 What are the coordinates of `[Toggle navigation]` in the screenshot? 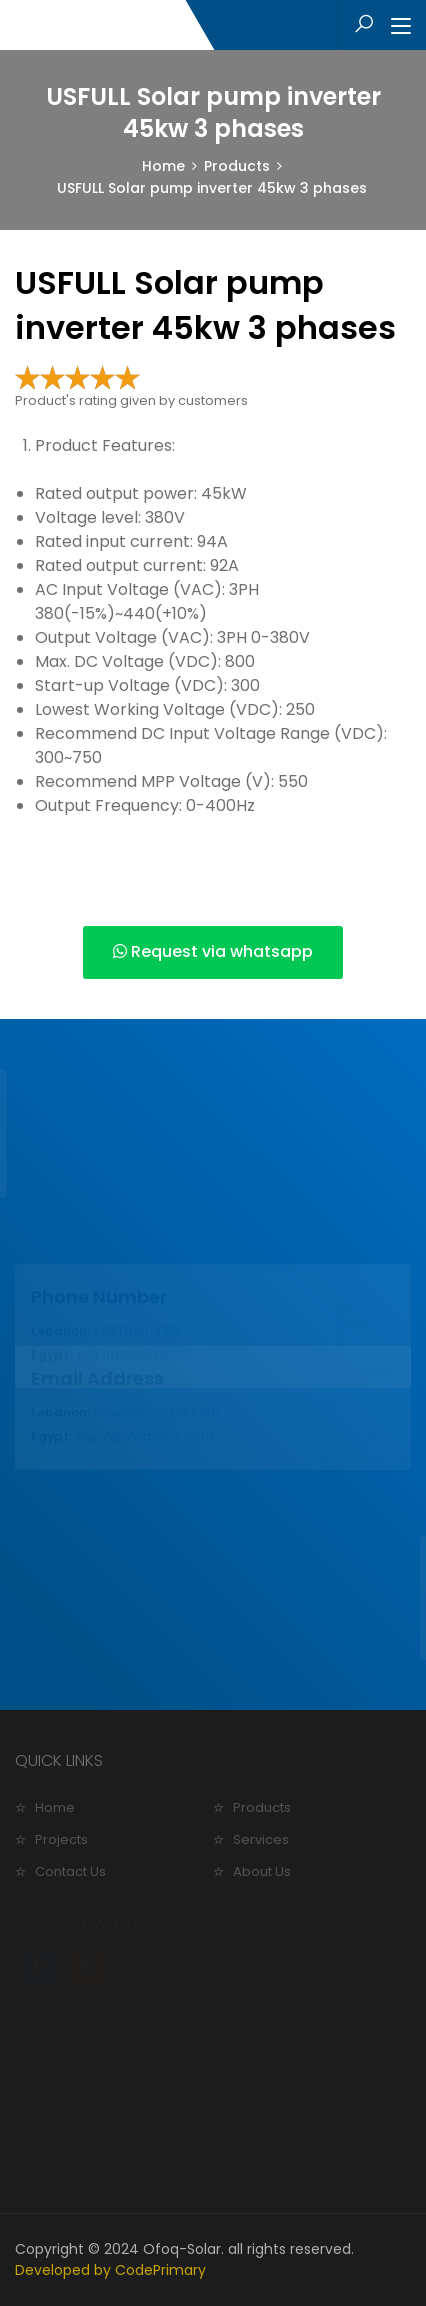 It's located at (401, 27).